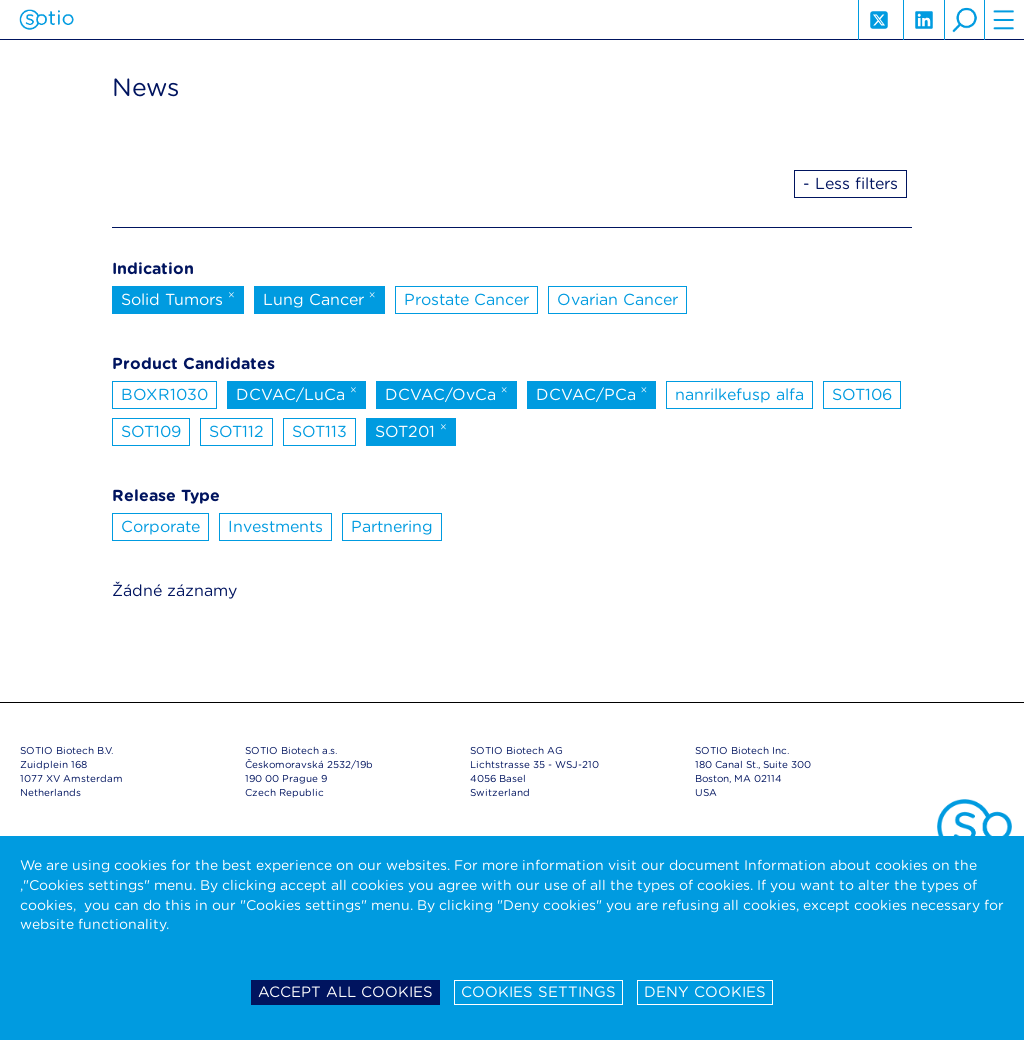 Image resolution: width=1024 pixels, height=1040 pixels. Describe the element at coordinates (850, 183) in the screenshot. I see `- Less filters` at that location.